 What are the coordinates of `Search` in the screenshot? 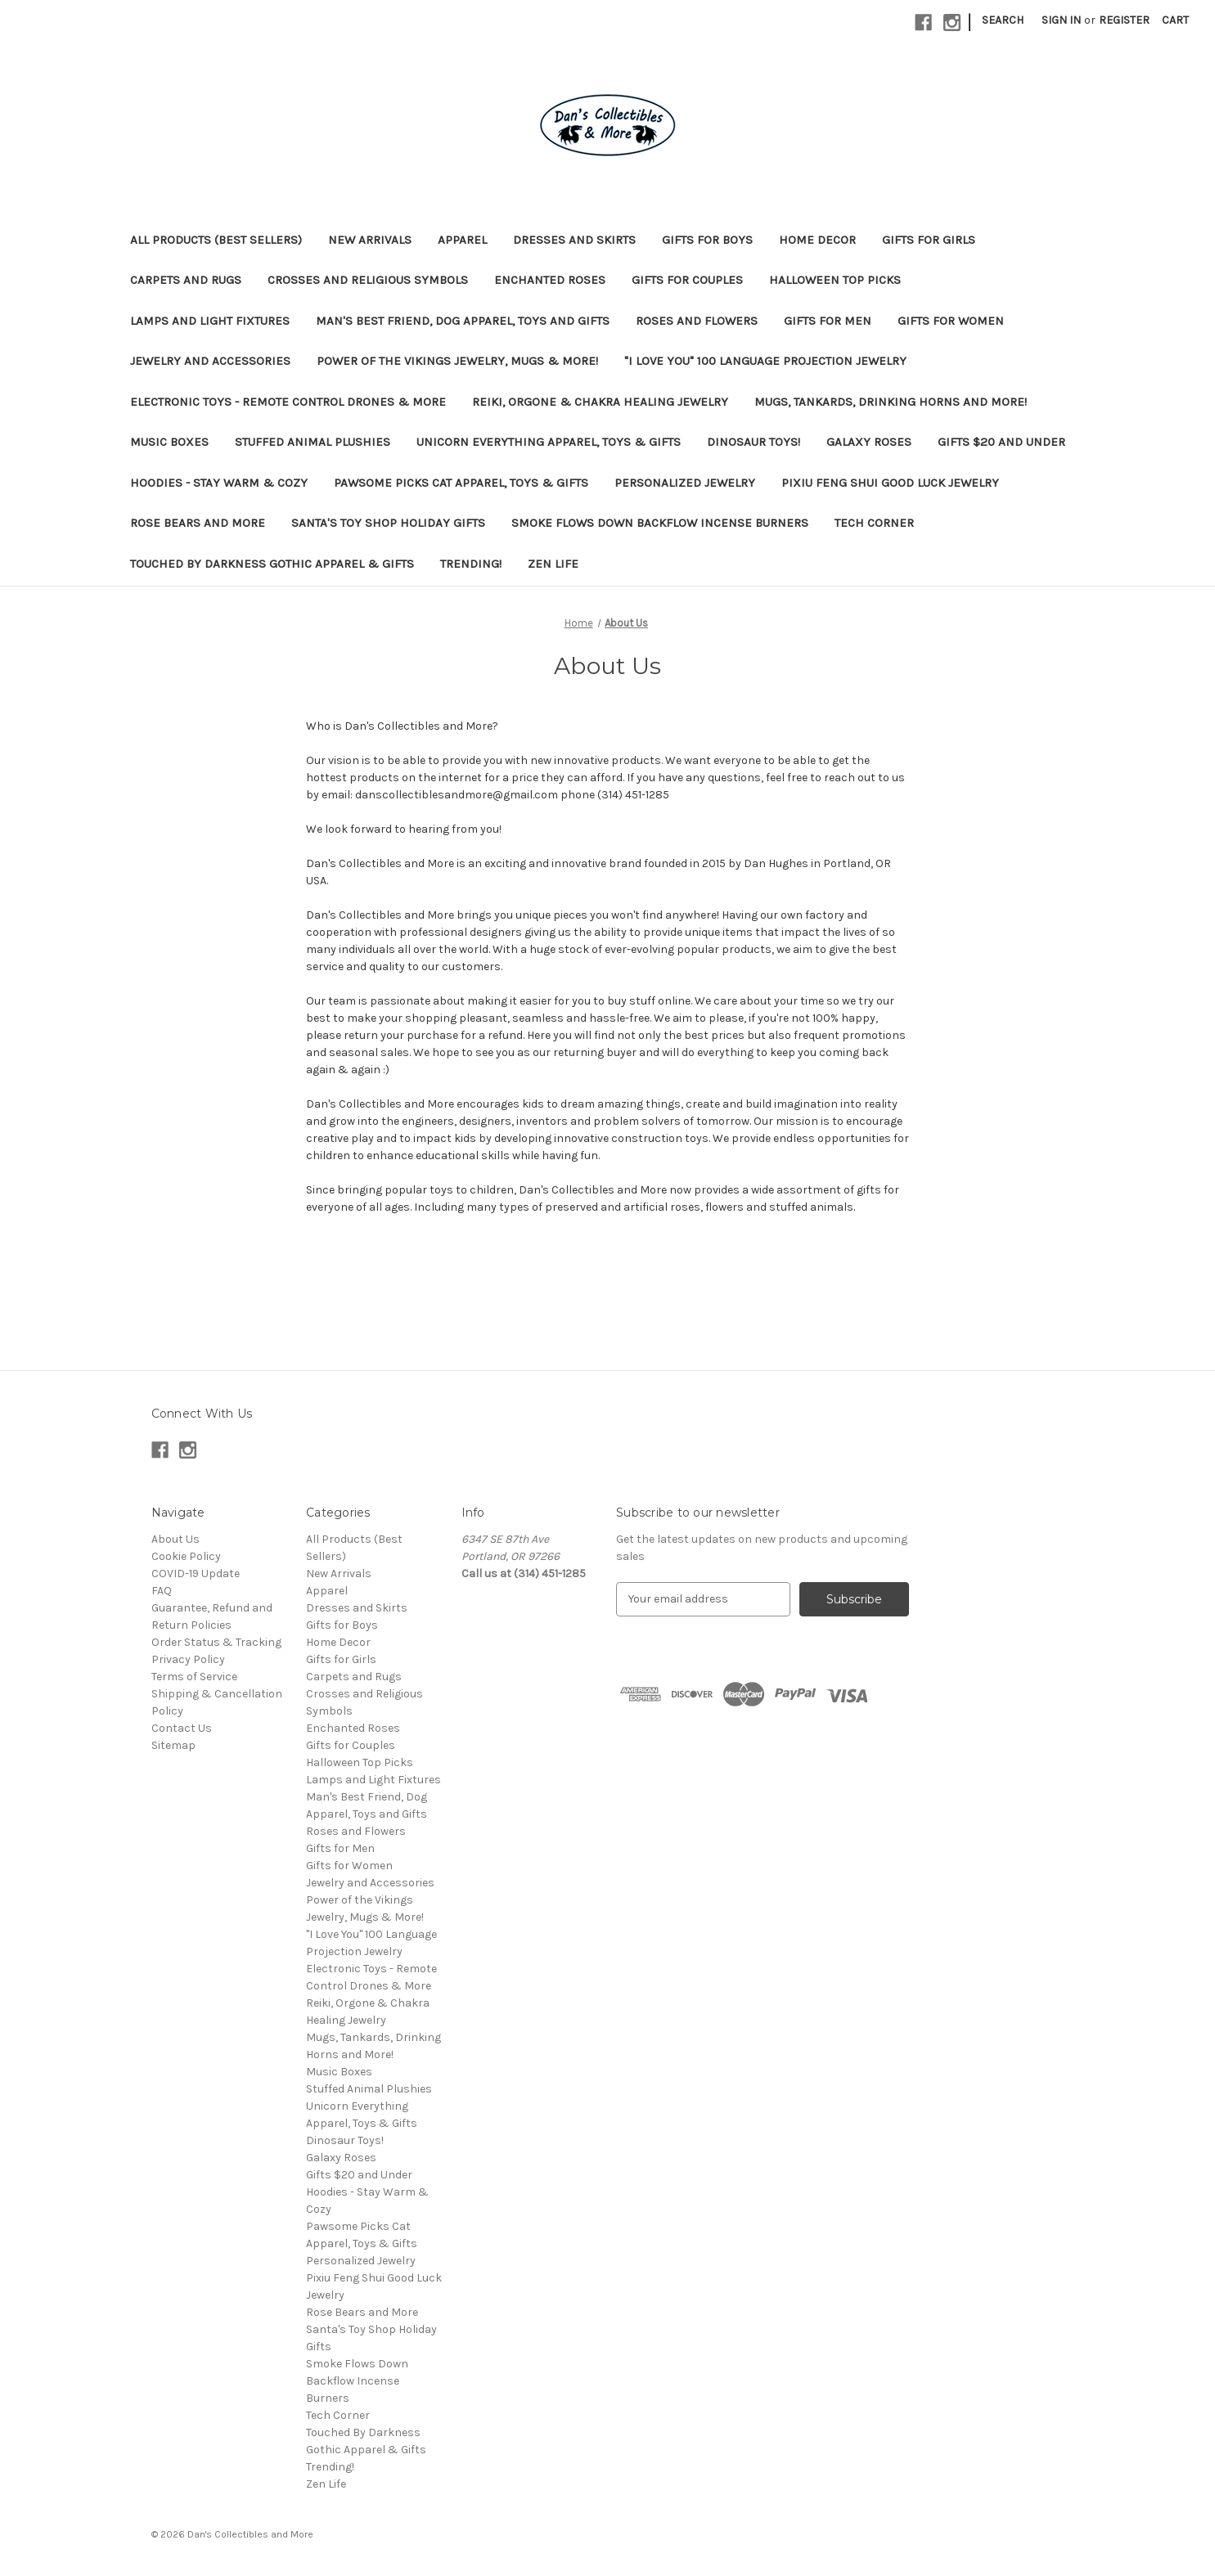 It's located at (1003, 20).